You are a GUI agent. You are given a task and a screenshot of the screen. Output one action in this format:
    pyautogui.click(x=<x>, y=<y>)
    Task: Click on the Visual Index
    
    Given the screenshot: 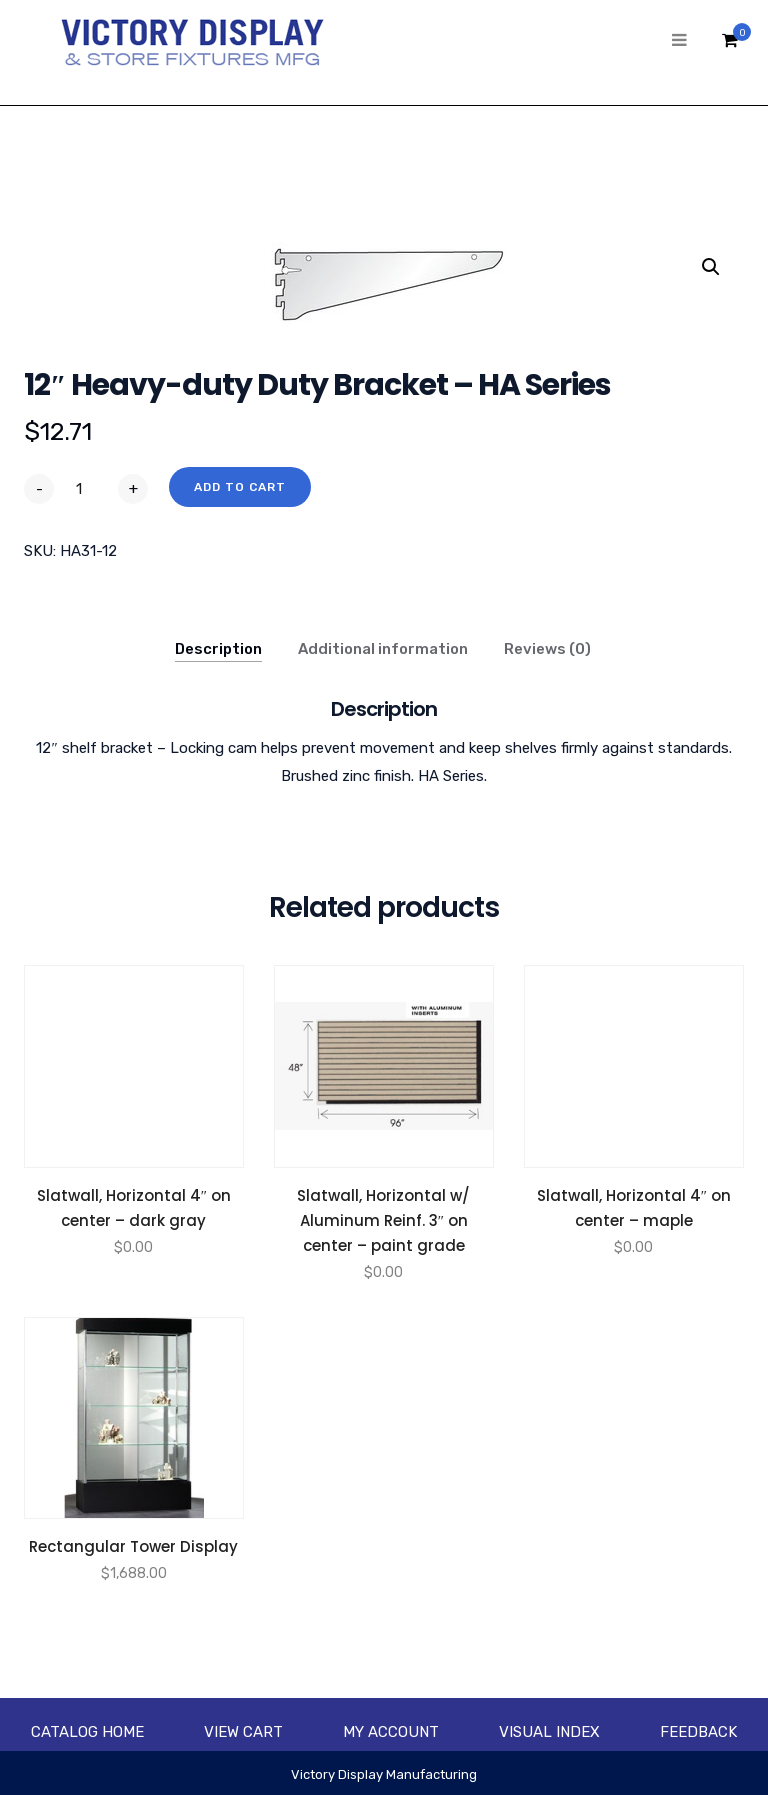 What is the action you would take?
    pyautogui.click(x=549, y=1732)
    